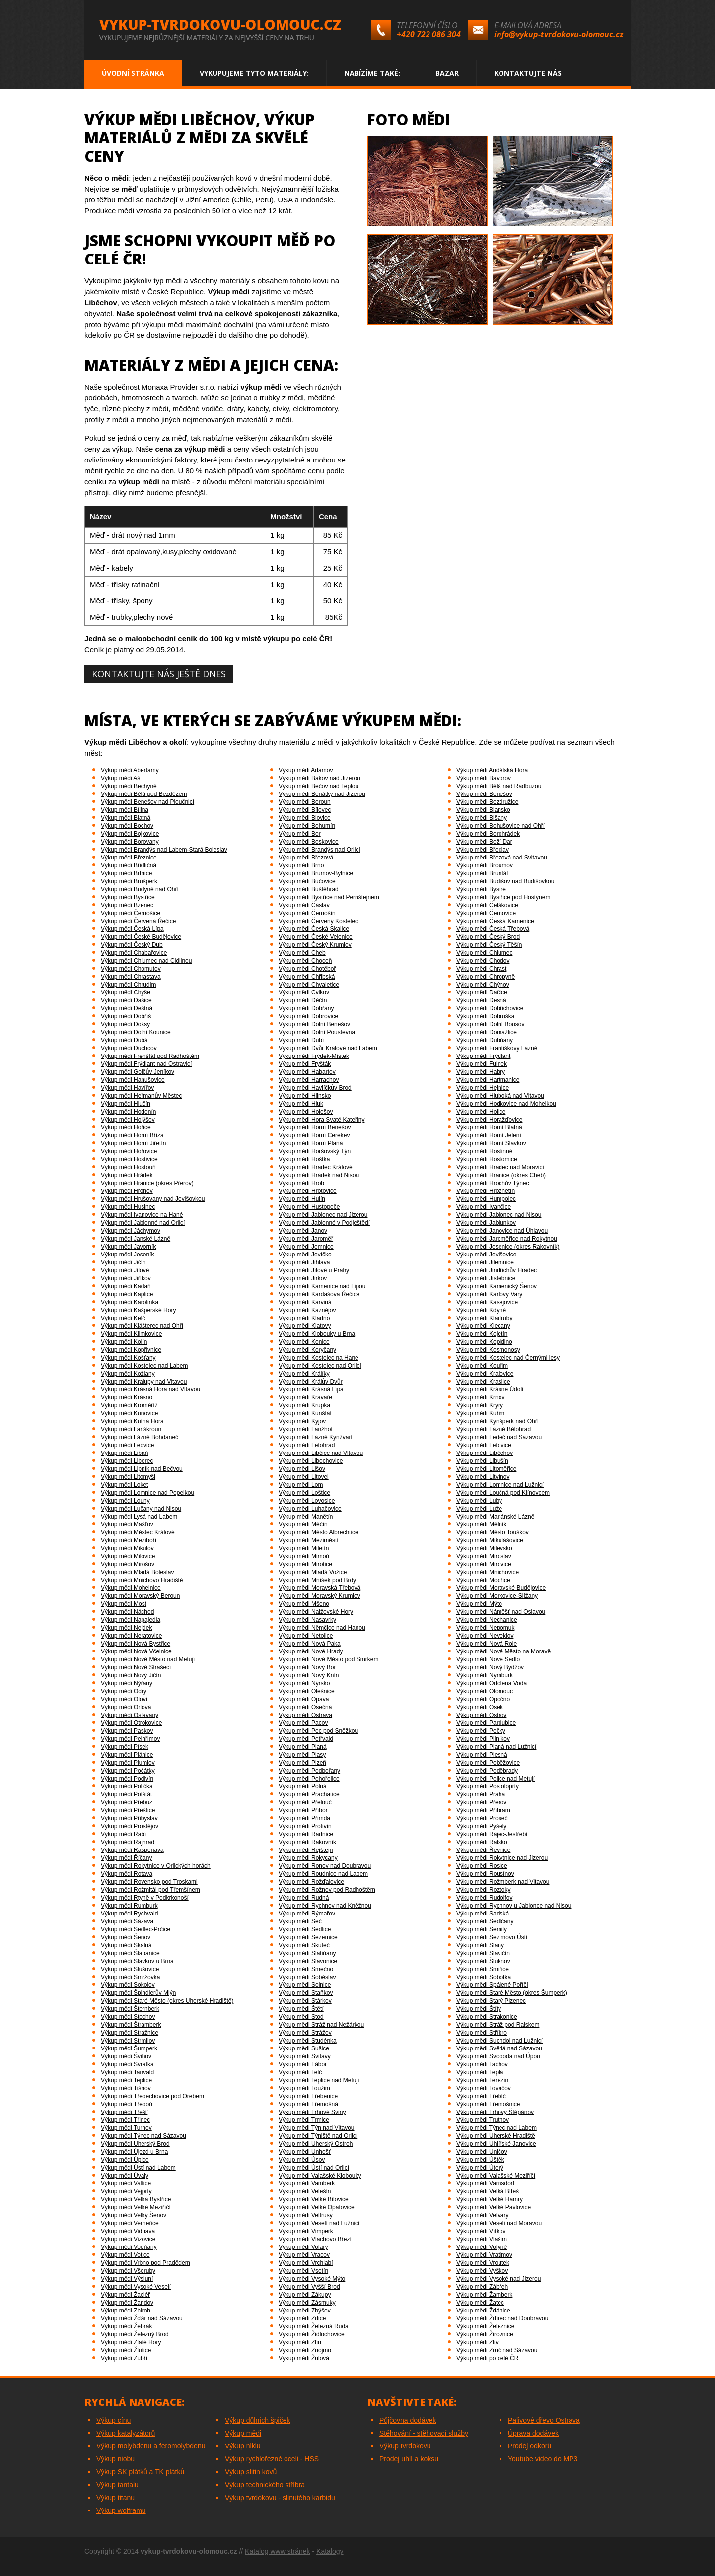  What do you see at coordinates (303, 2247) in the screenshot?
I see `Výkup mědi Volary` at bounding box center [303, 2247].